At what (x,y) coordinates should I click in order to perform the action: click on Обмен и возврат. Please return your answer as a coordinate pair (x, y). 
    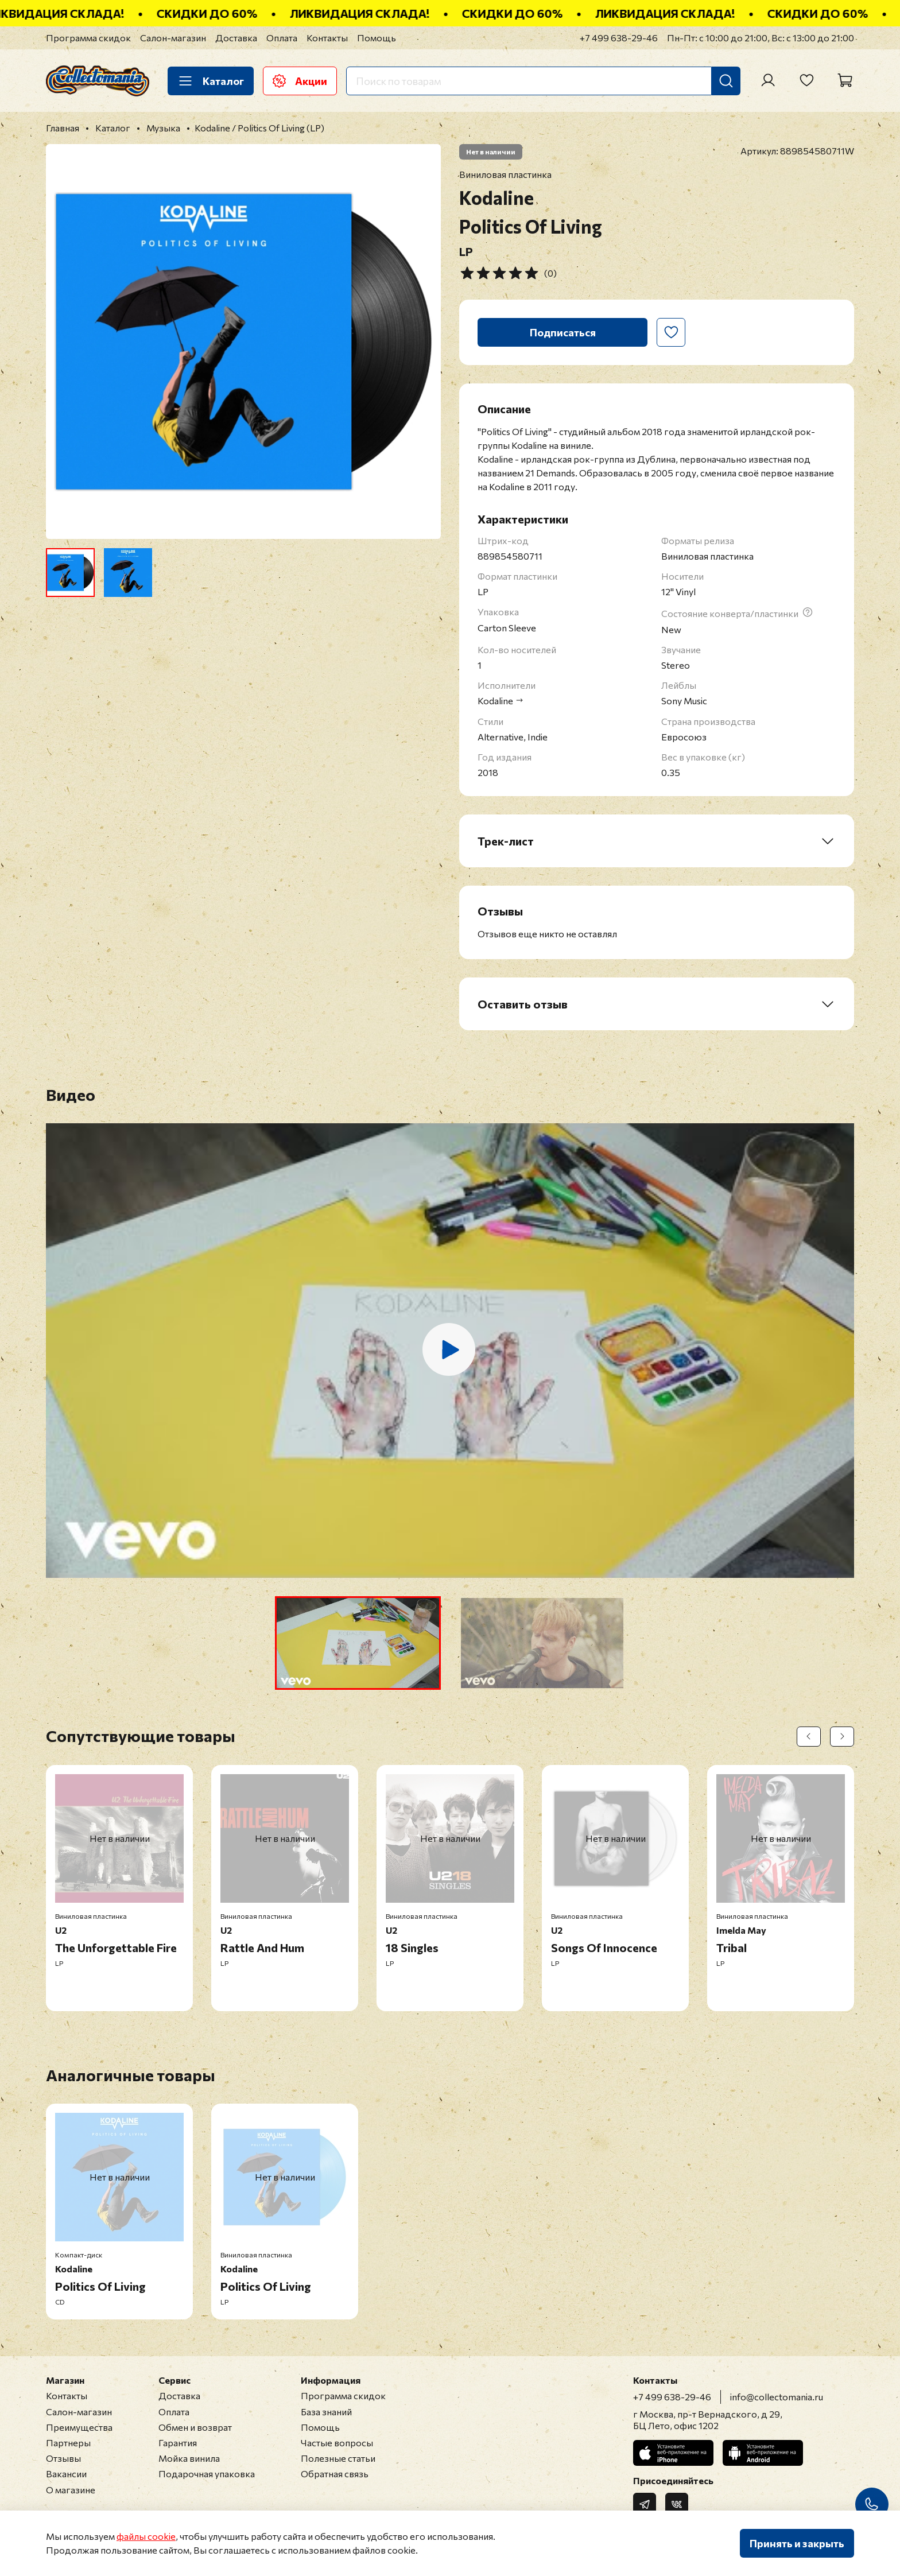
    Looking at the image, I should click on (195, 2427).